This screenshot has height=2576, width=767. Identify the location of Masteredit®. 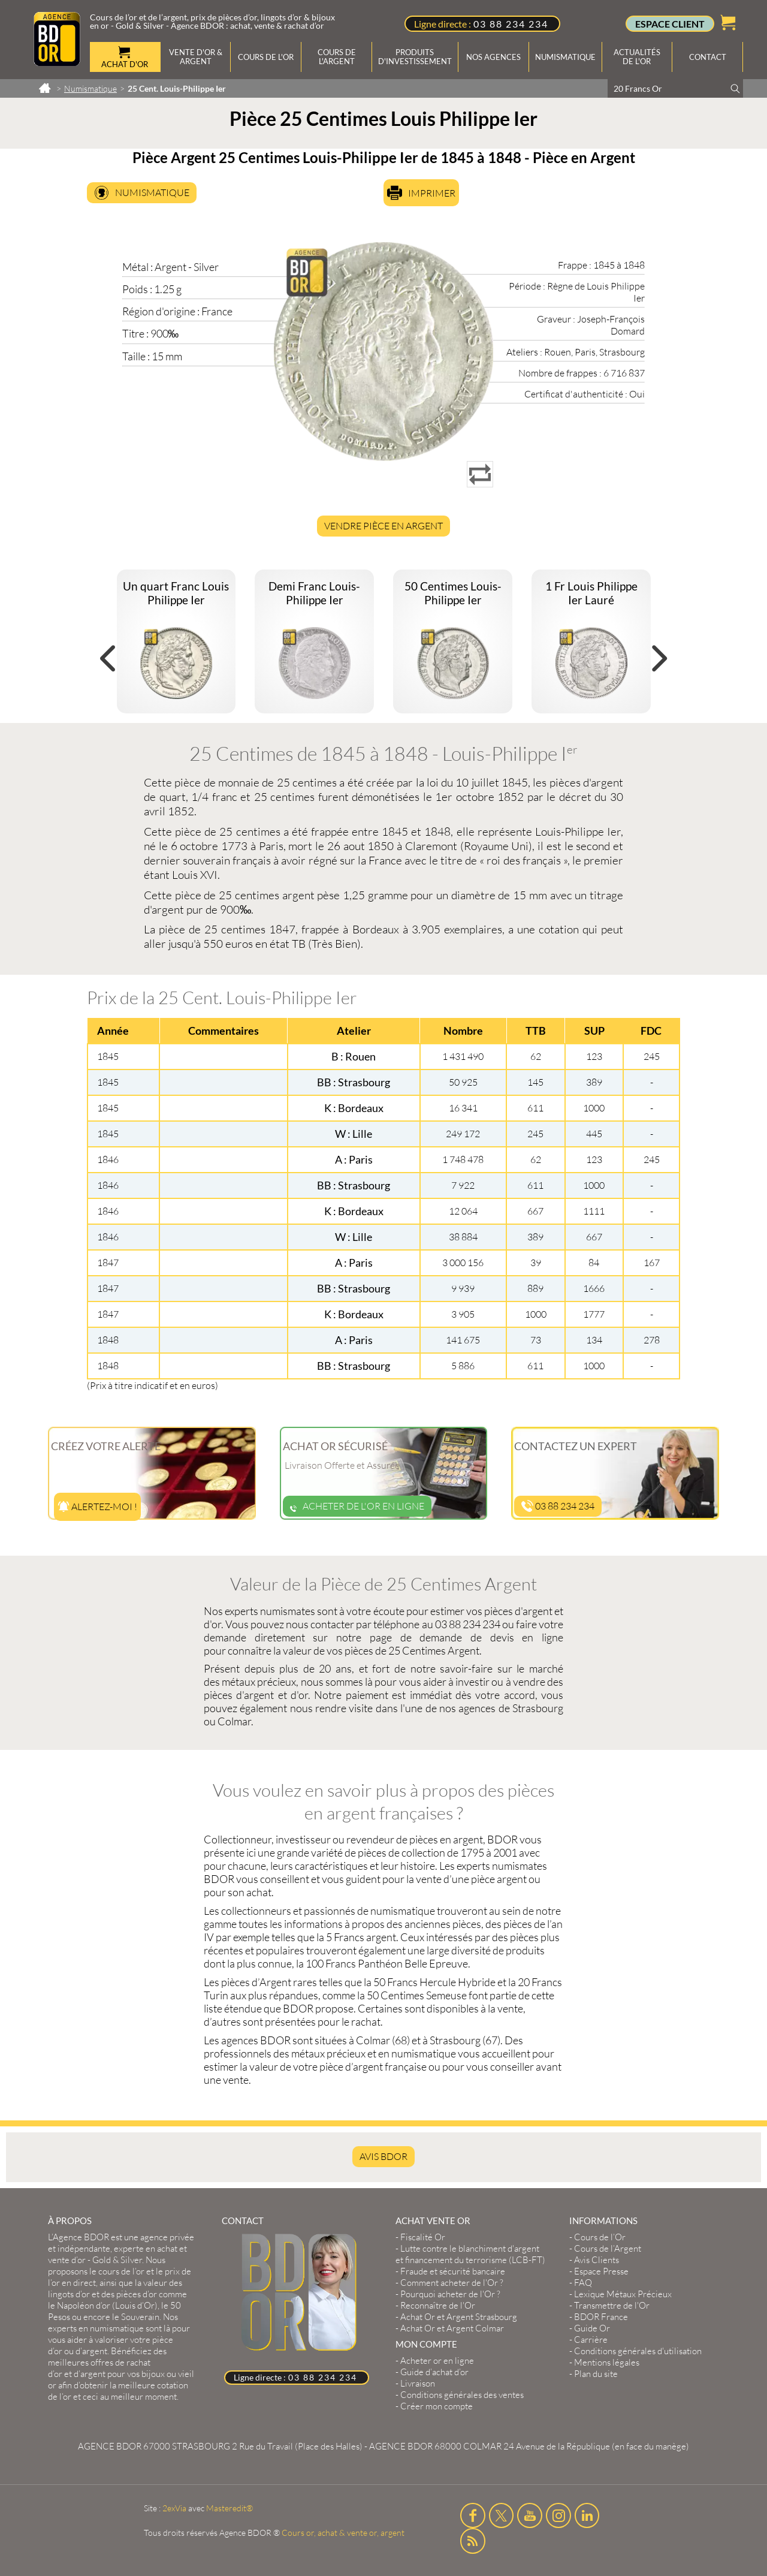
(229, 2508).